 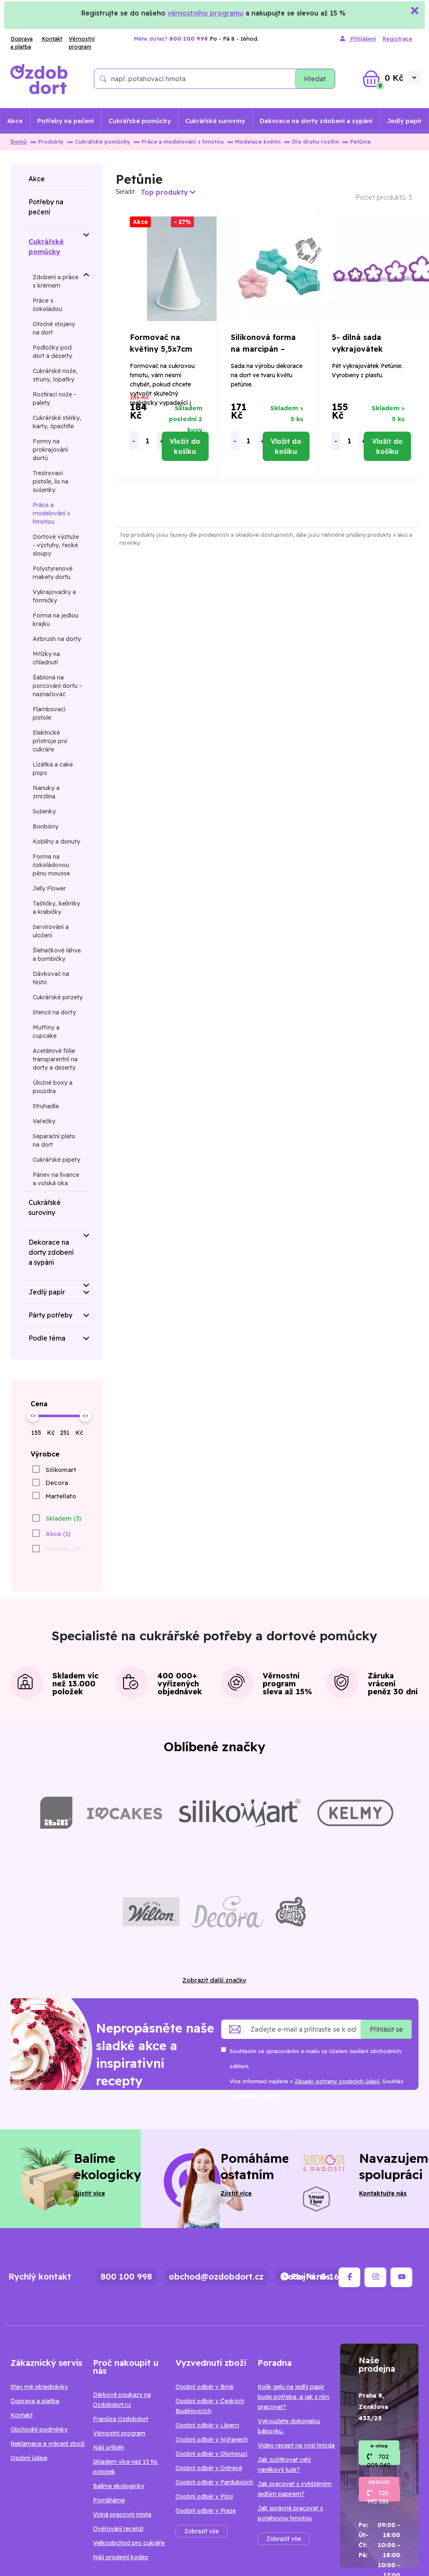 What do you see at coordinates (33, 1415) in the screenshot?
I see `<>` at bounding box center [33, 1415].